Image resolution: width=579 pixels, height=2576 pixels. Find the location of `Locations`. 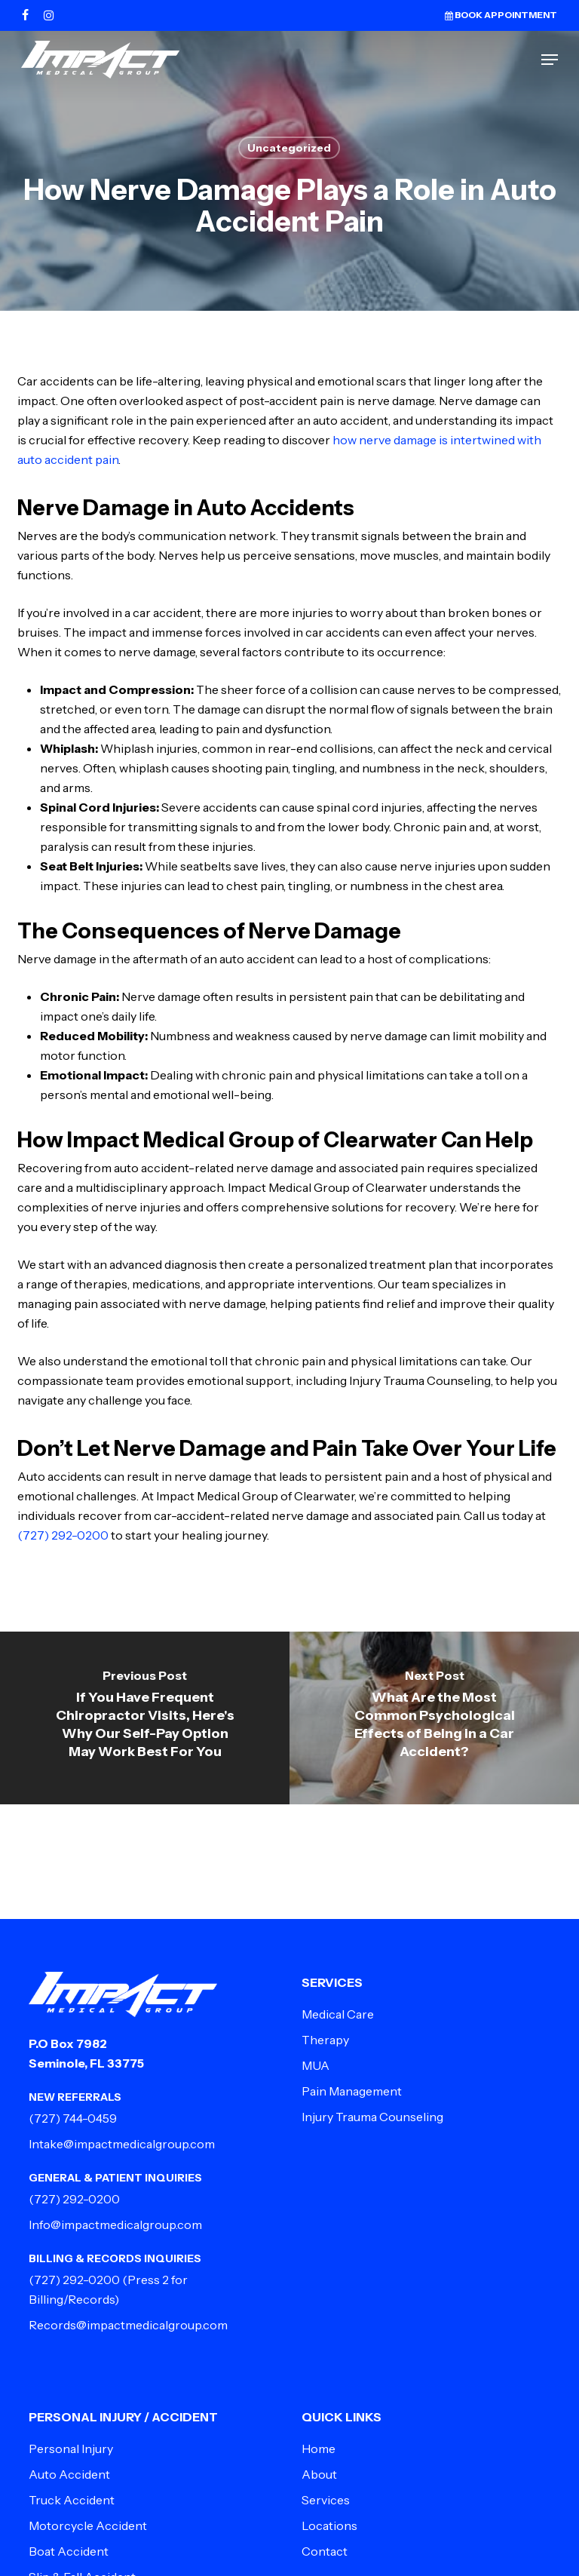

Locations is located at coordinates (329, 2525).